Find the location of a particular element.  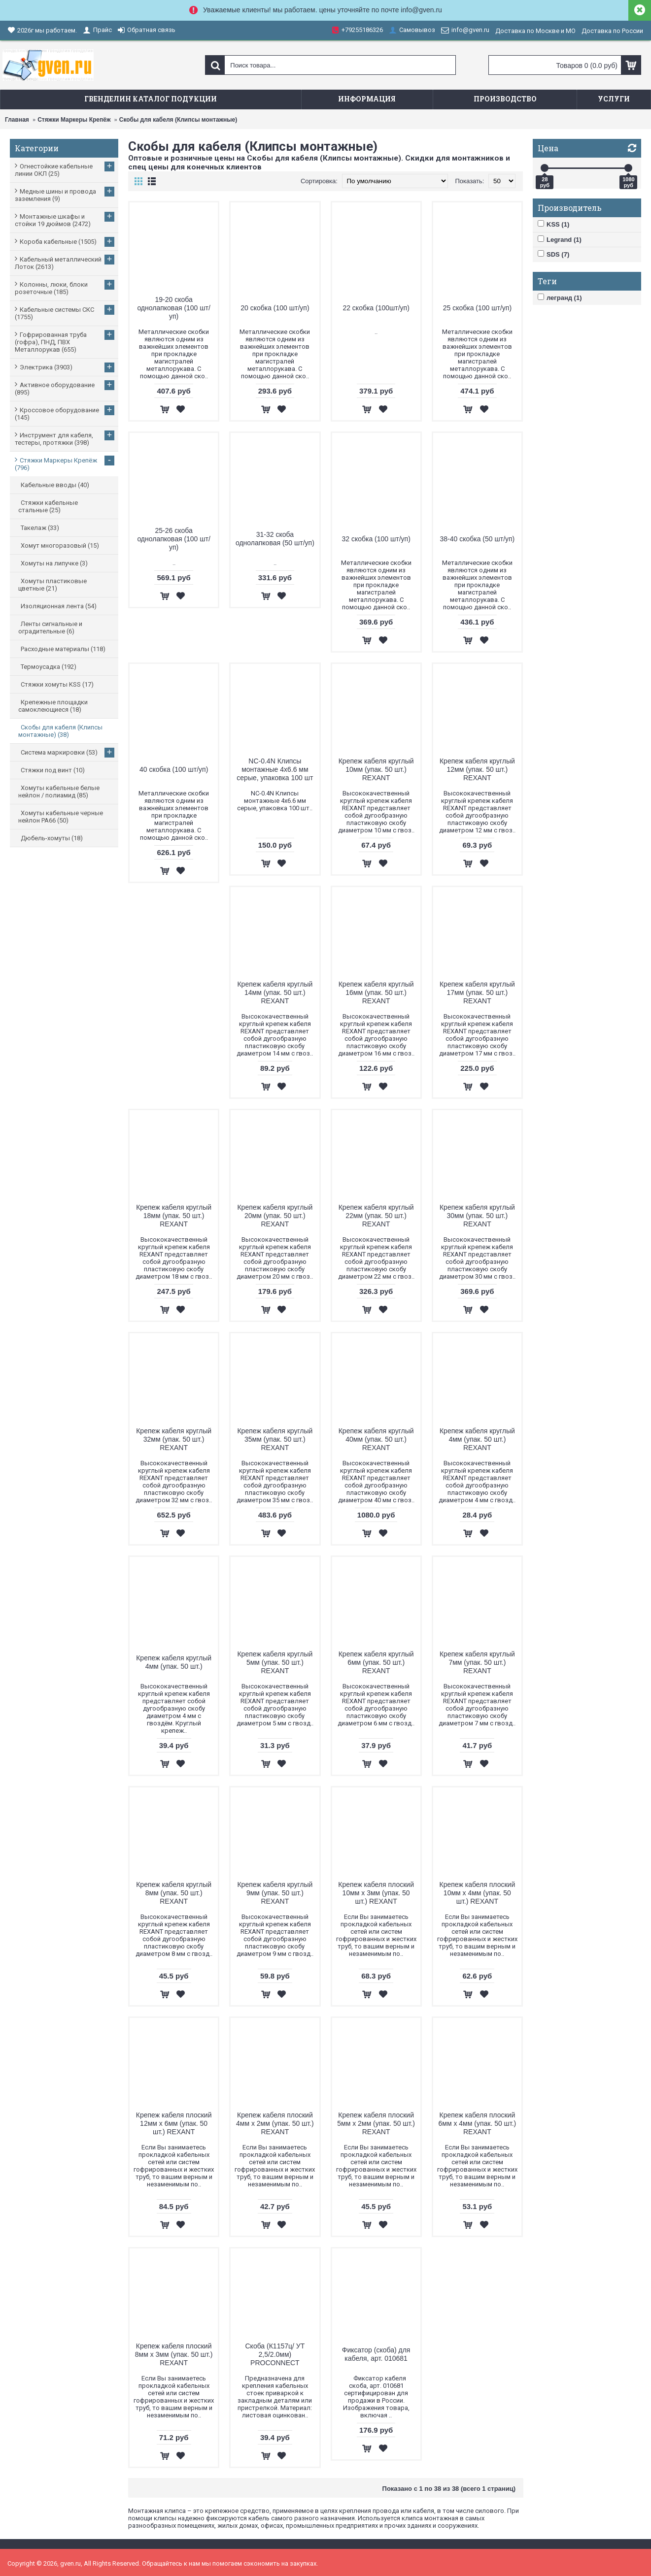

Крепеж кабеля круглый 10мм (упак. 50 шт.) REXANT is located at coordinates (376, 769).